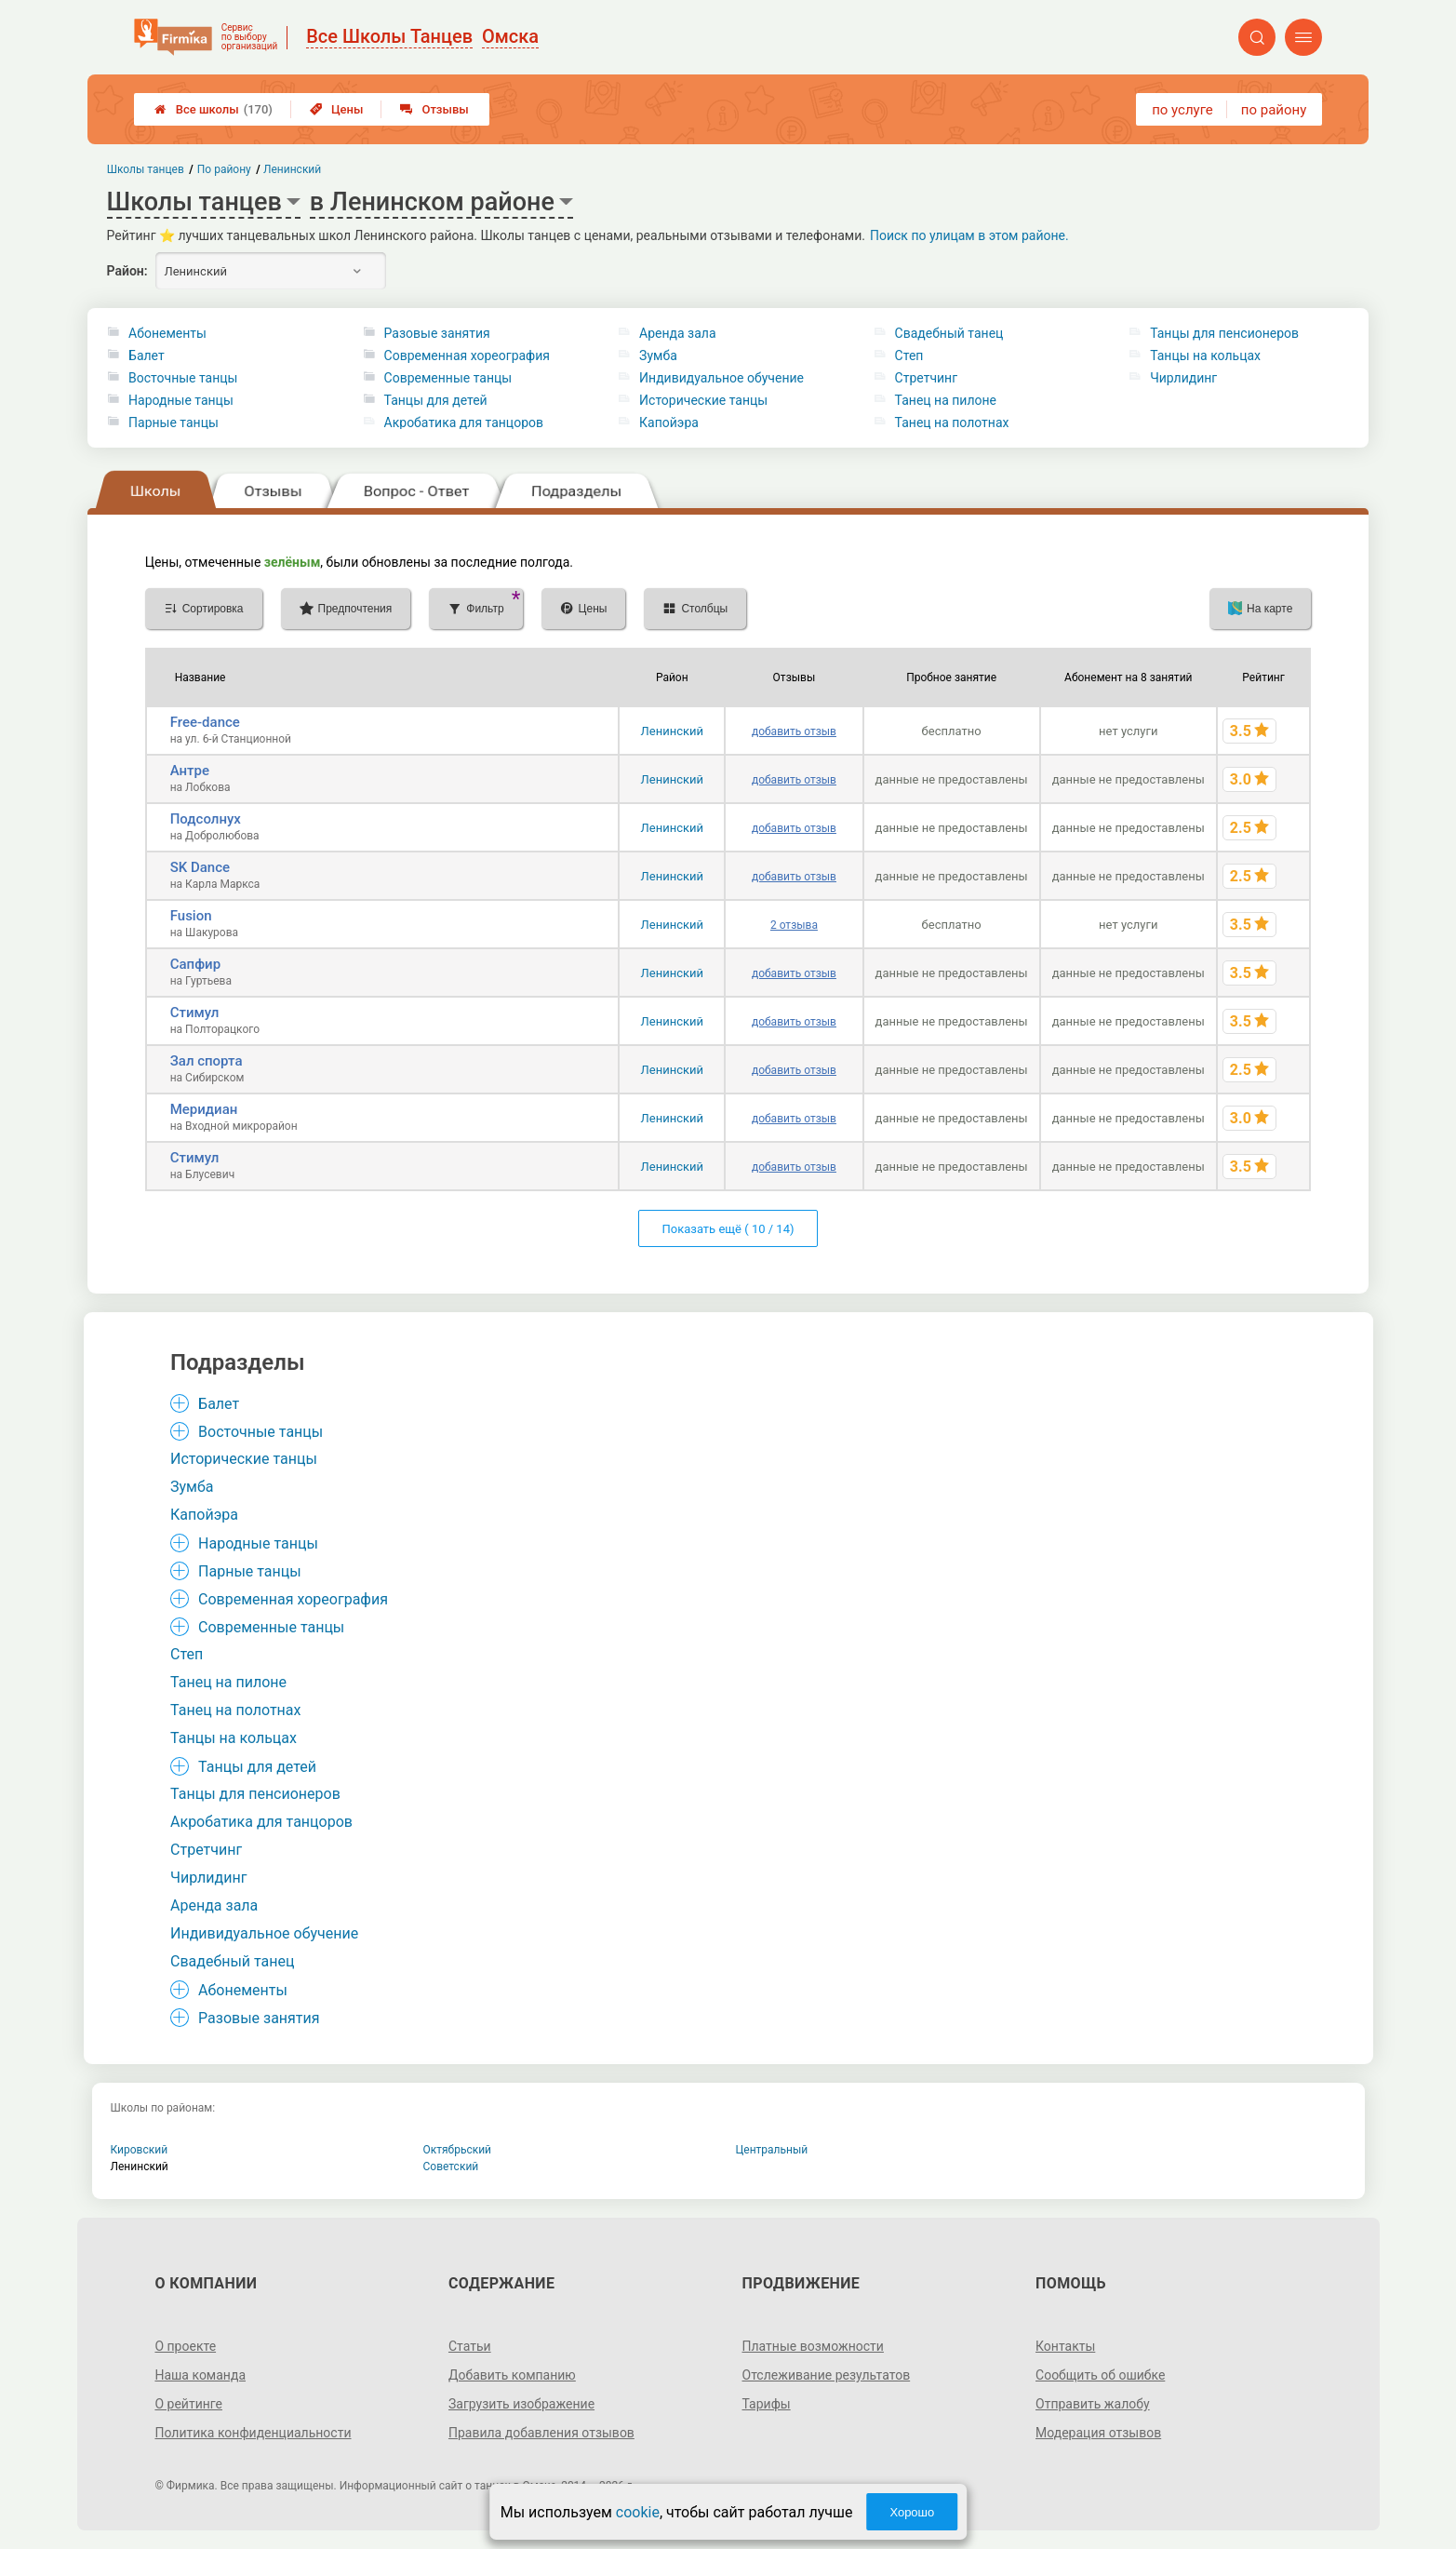  Describe the element at coordinates (794, 925) in the screenshot. I see `2 отзыва` at that location.